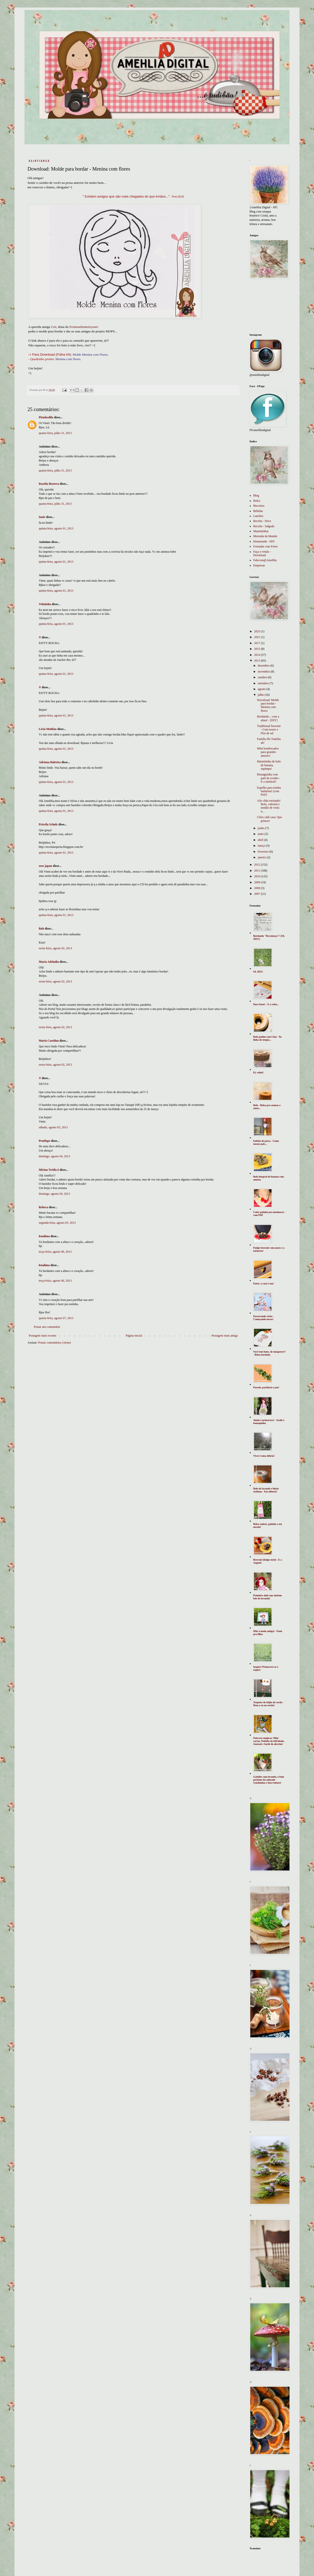  What do you see at coordinates (44, 1141) in the screenshot?
I see `Penélope` at bounding box center [44, 1141].